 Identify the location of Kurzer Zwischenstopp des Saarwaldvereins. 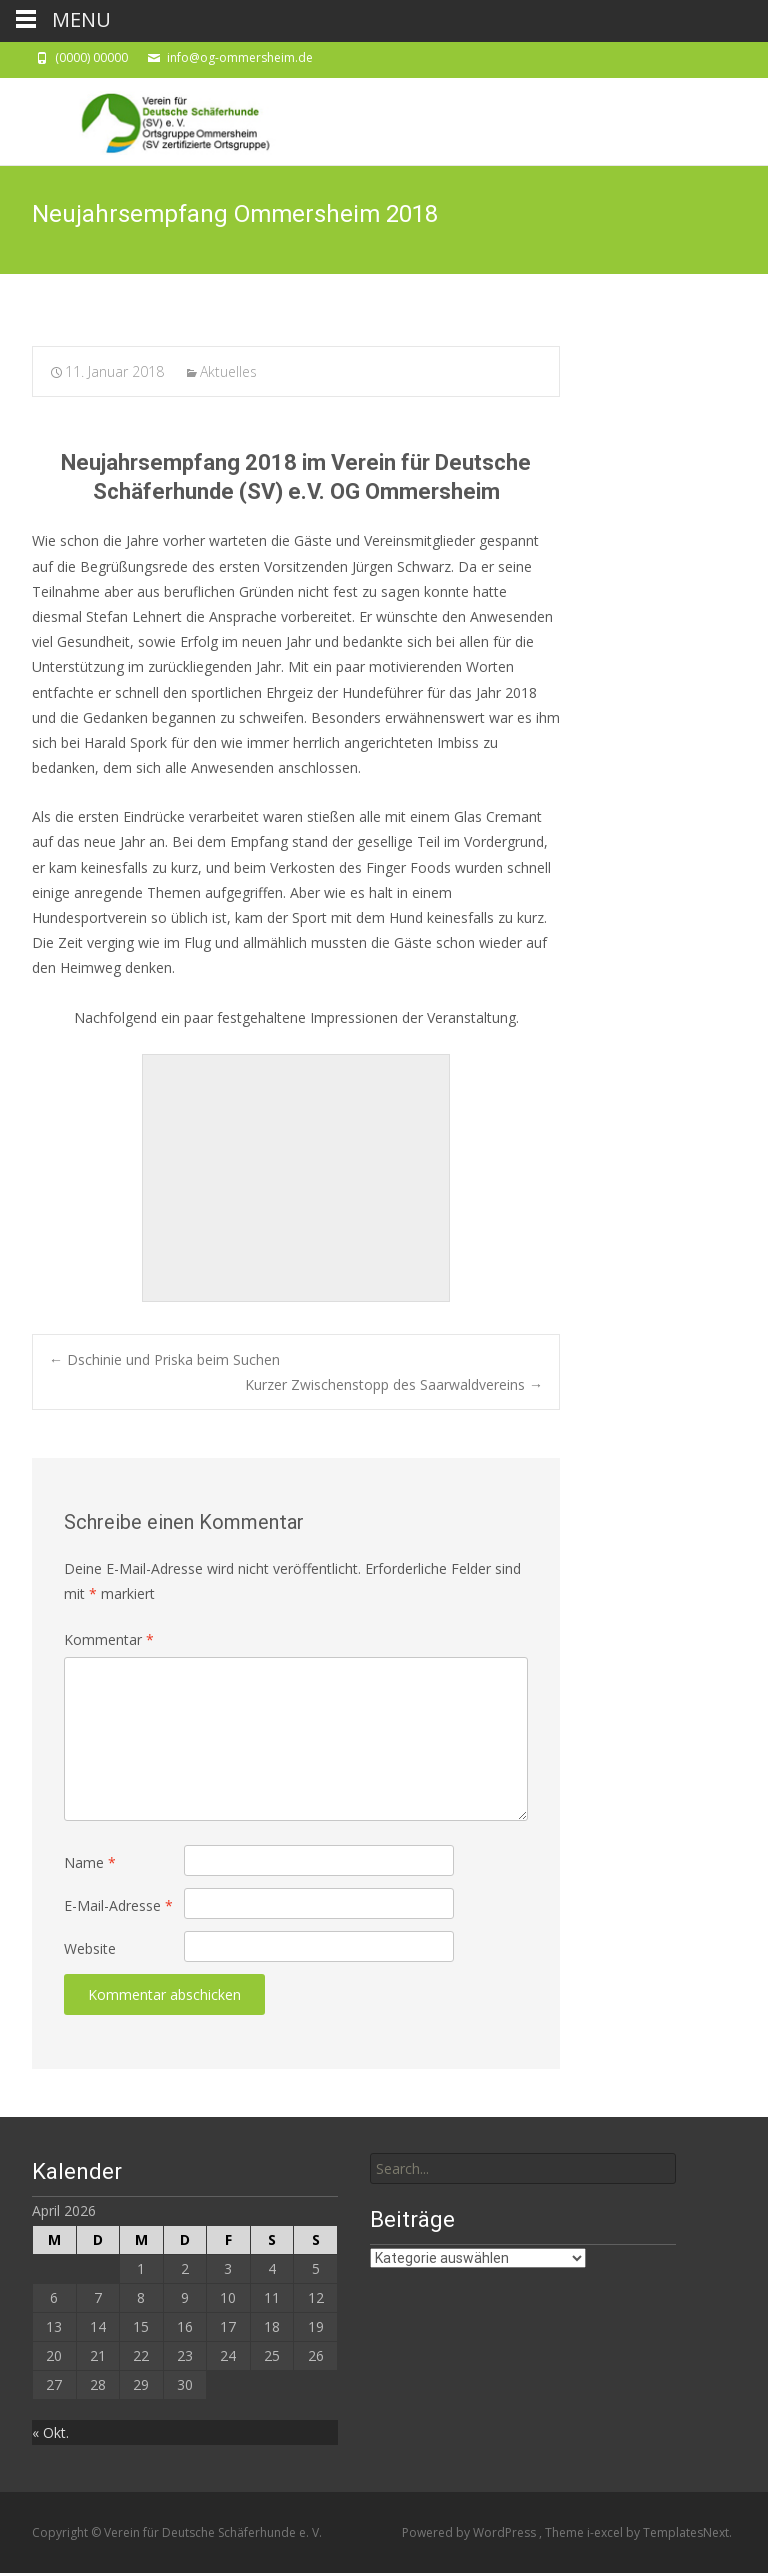
(394, 1384).